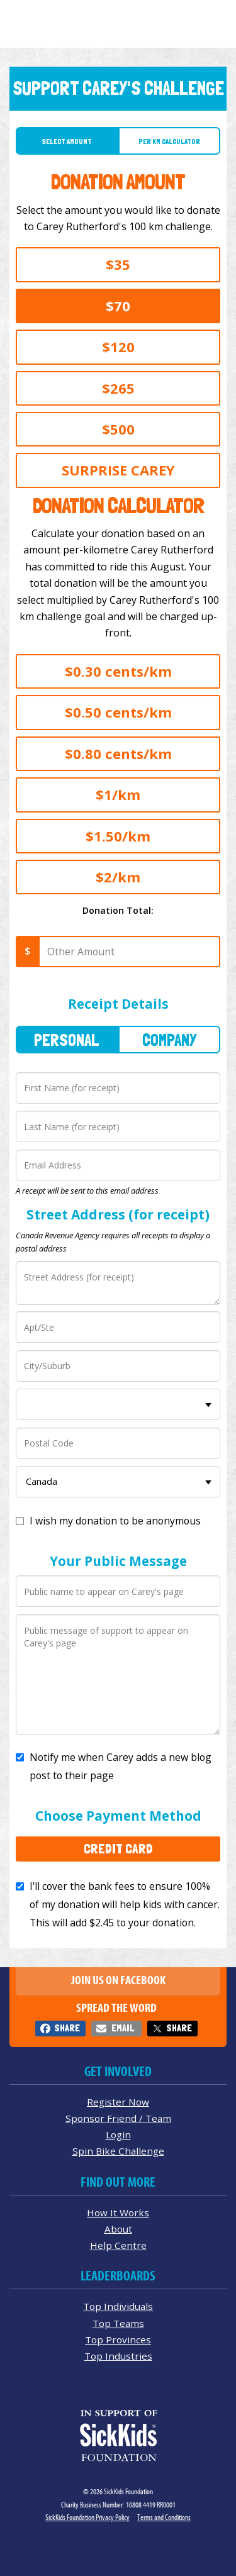  I want to click on Top Individuals, so click(118, 2306).